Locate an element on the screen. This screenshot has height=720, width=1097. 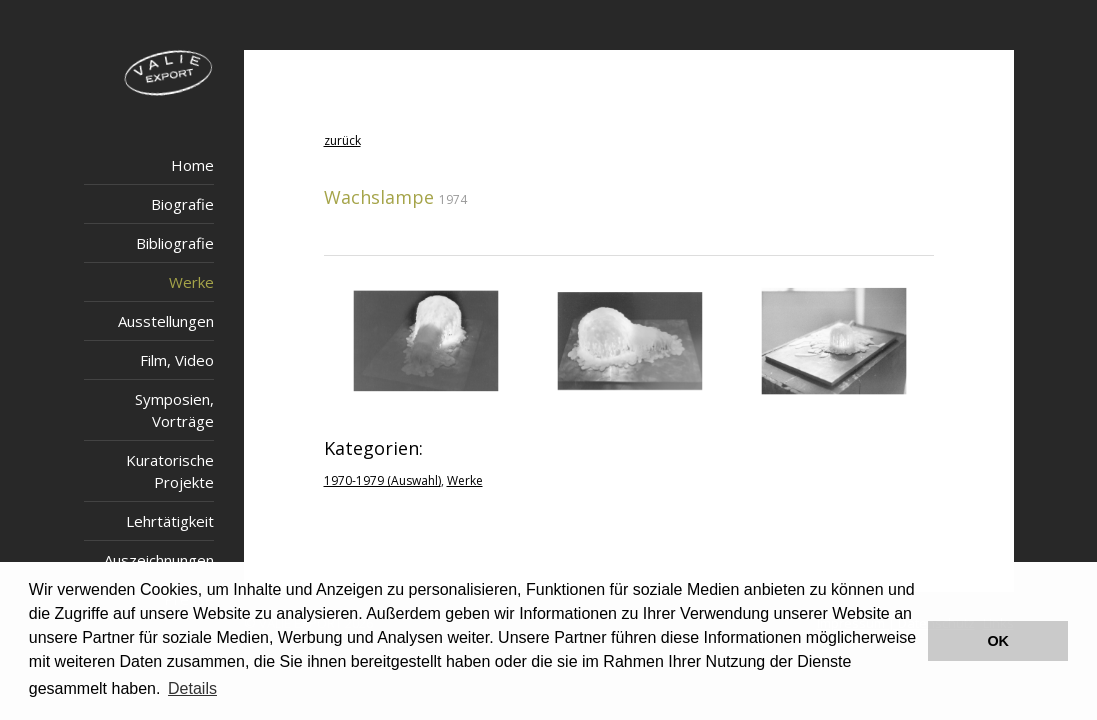
zurück is located at coordinates (342, 140).